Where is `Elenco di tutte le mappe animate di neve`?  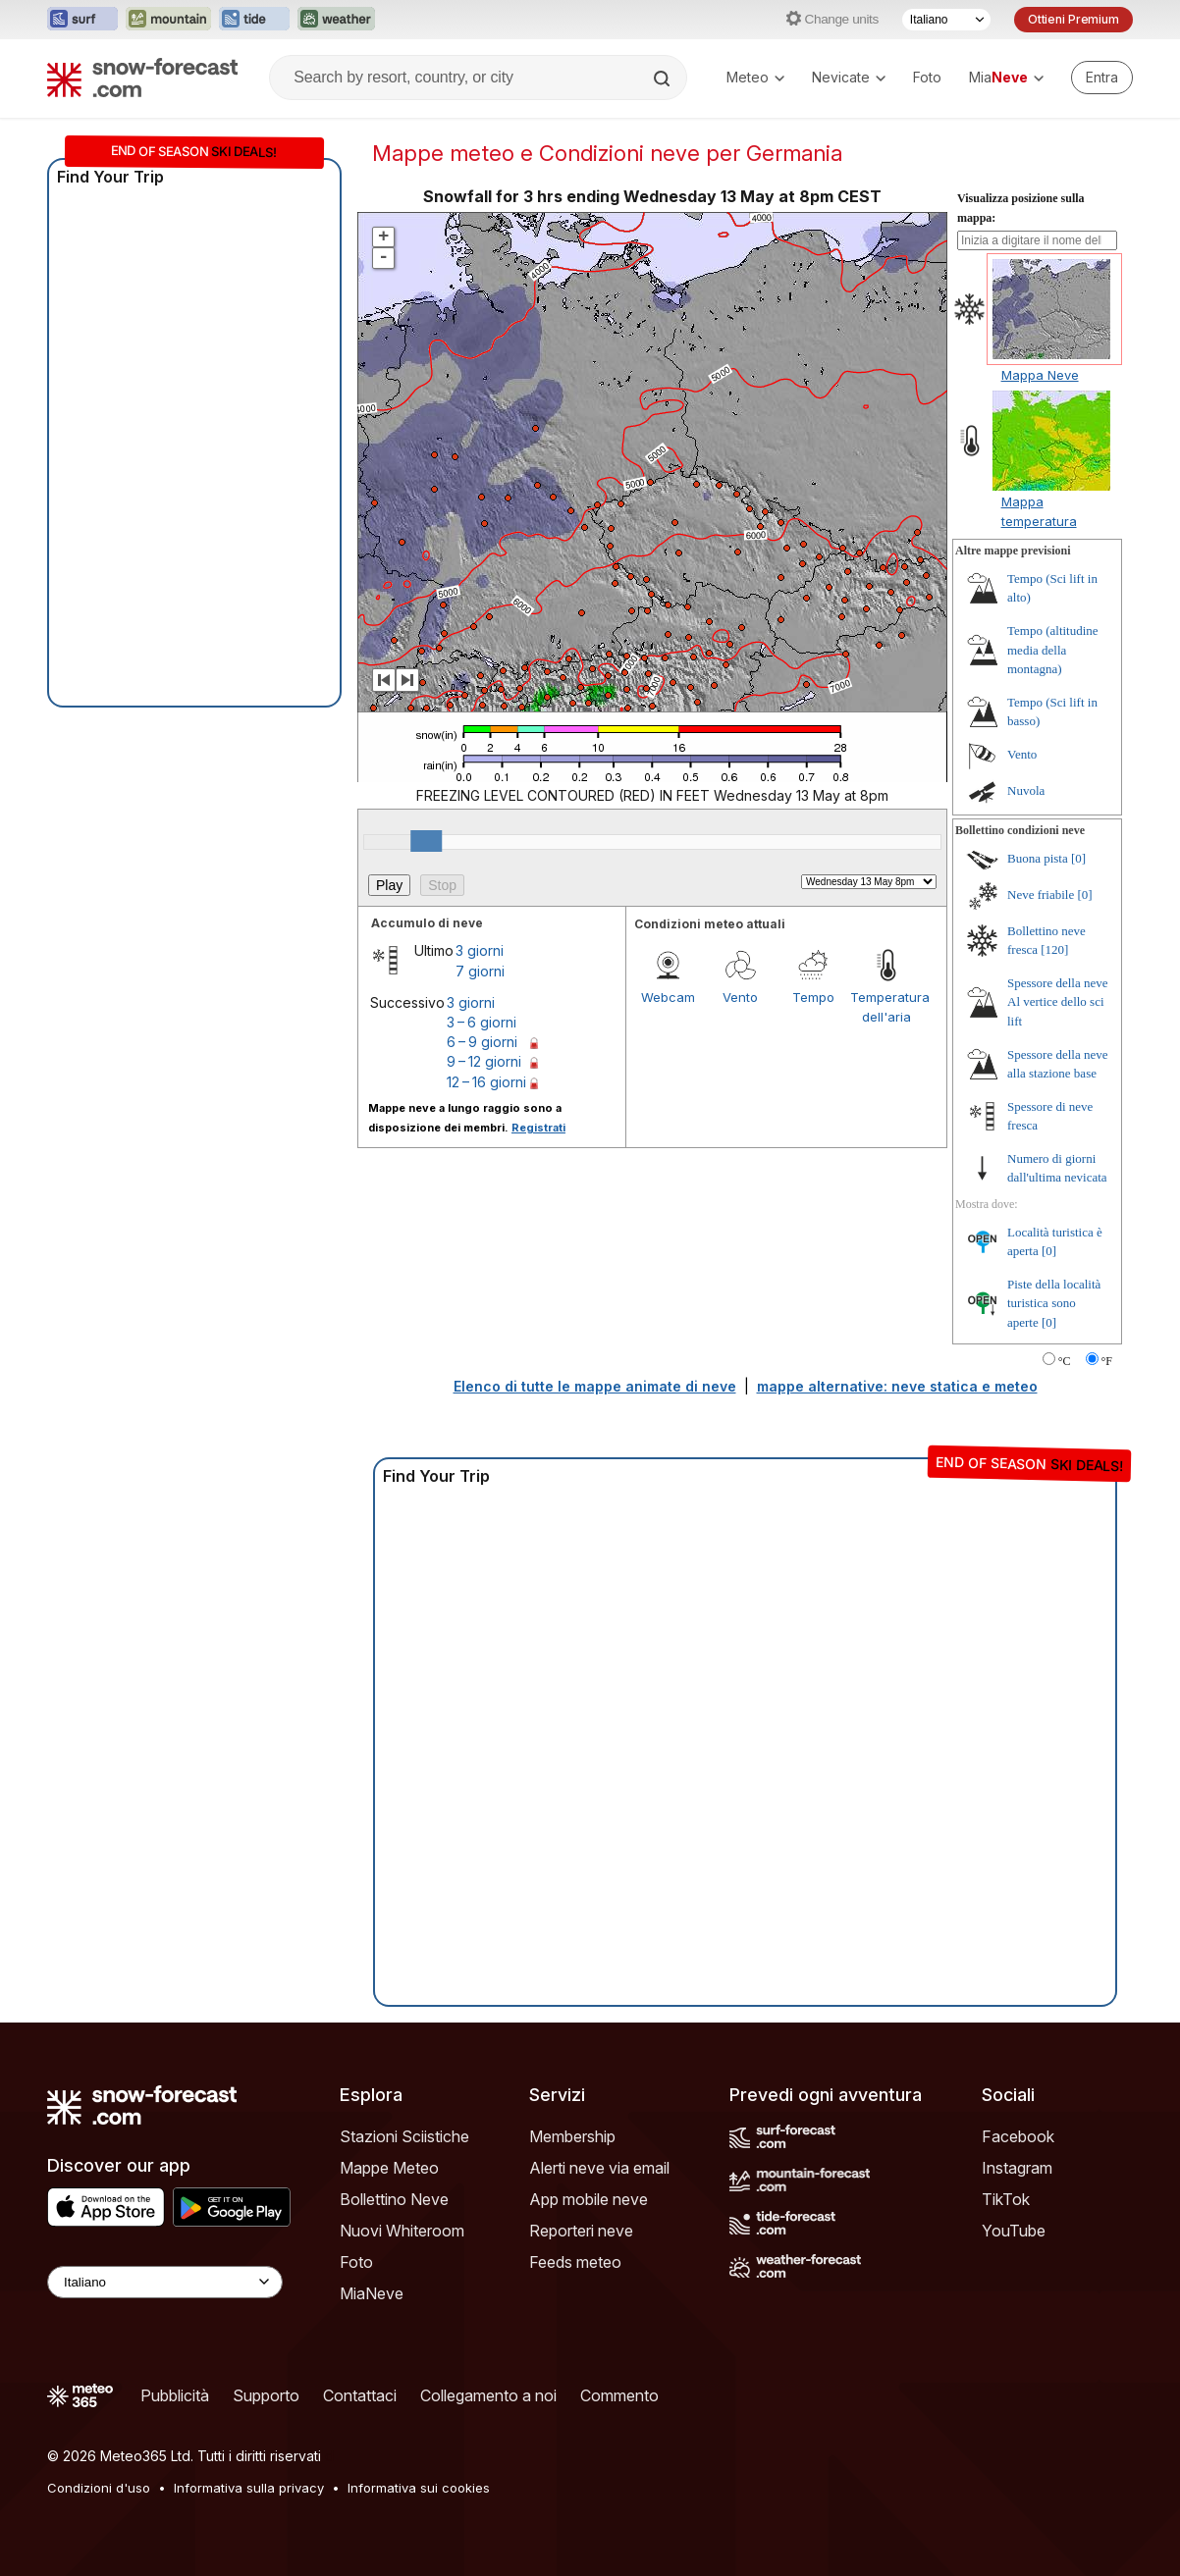 Elenco di tutte le mappe animate di neve is located at coordinates (595, 1386).